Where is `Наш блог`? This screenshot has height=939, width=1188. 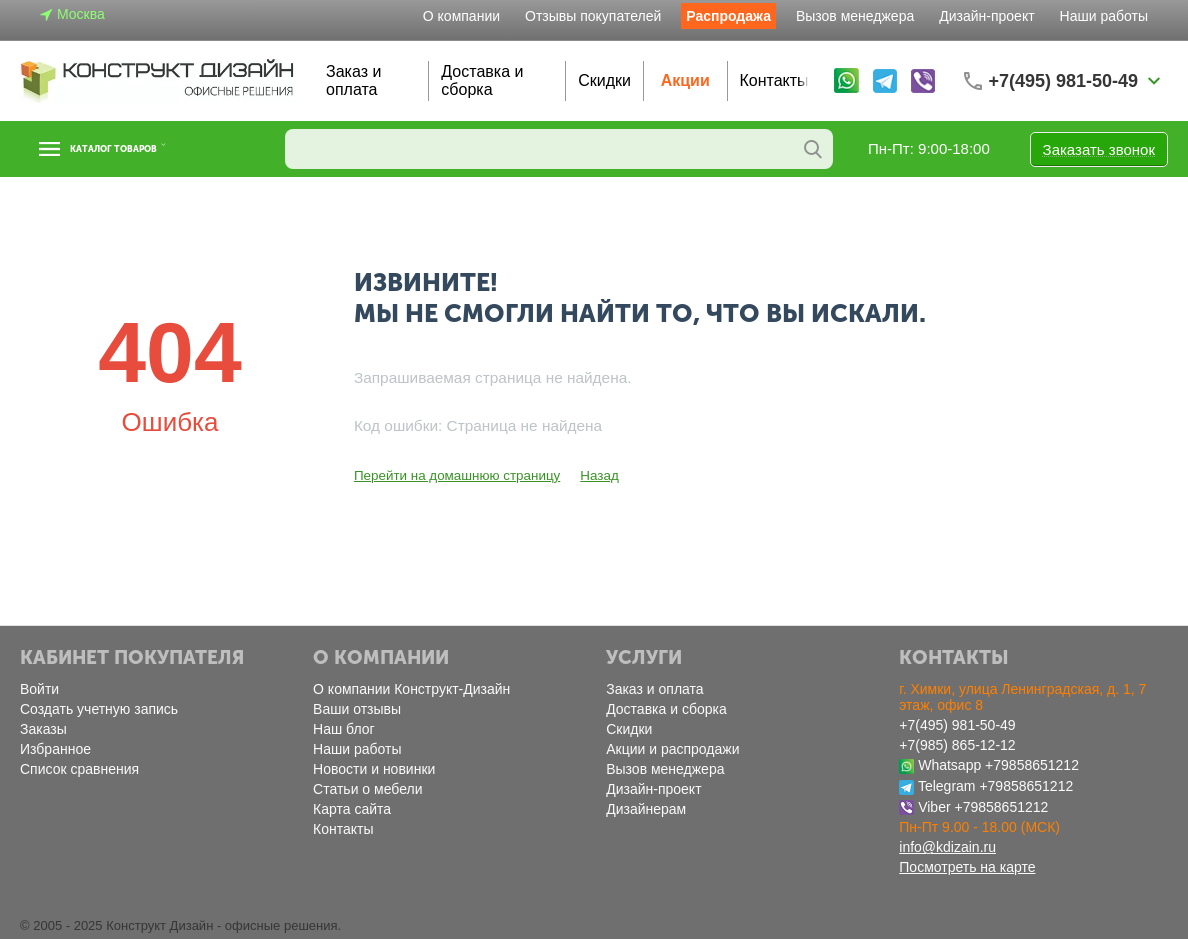 Наш блог is located at coordinates (344, 729).